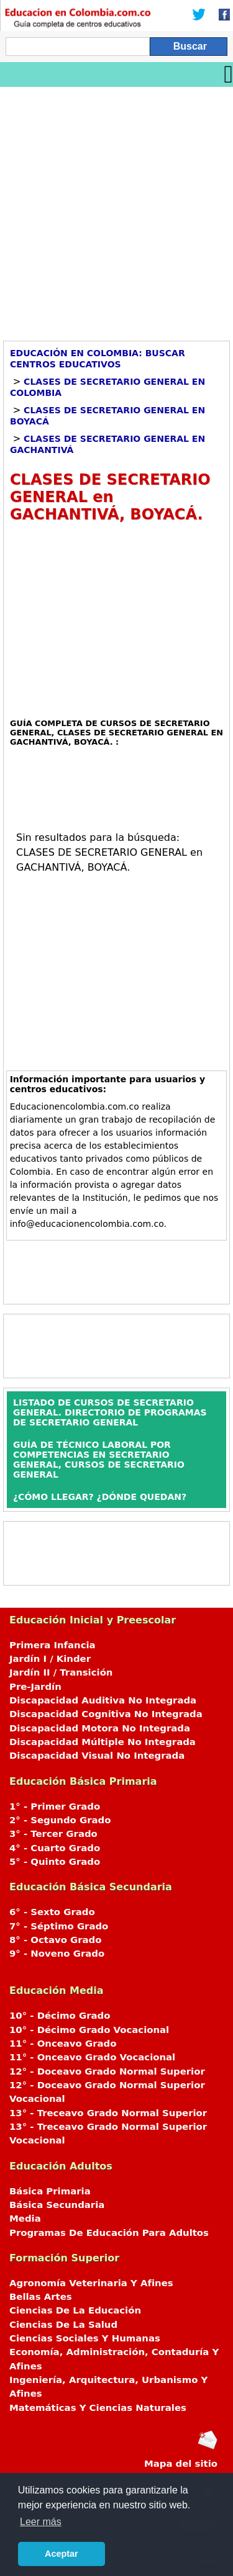 This screenshot has width=233, height=2576. I want to click on Discapacidad Auditiva No Integrada, so click(102, 1700).